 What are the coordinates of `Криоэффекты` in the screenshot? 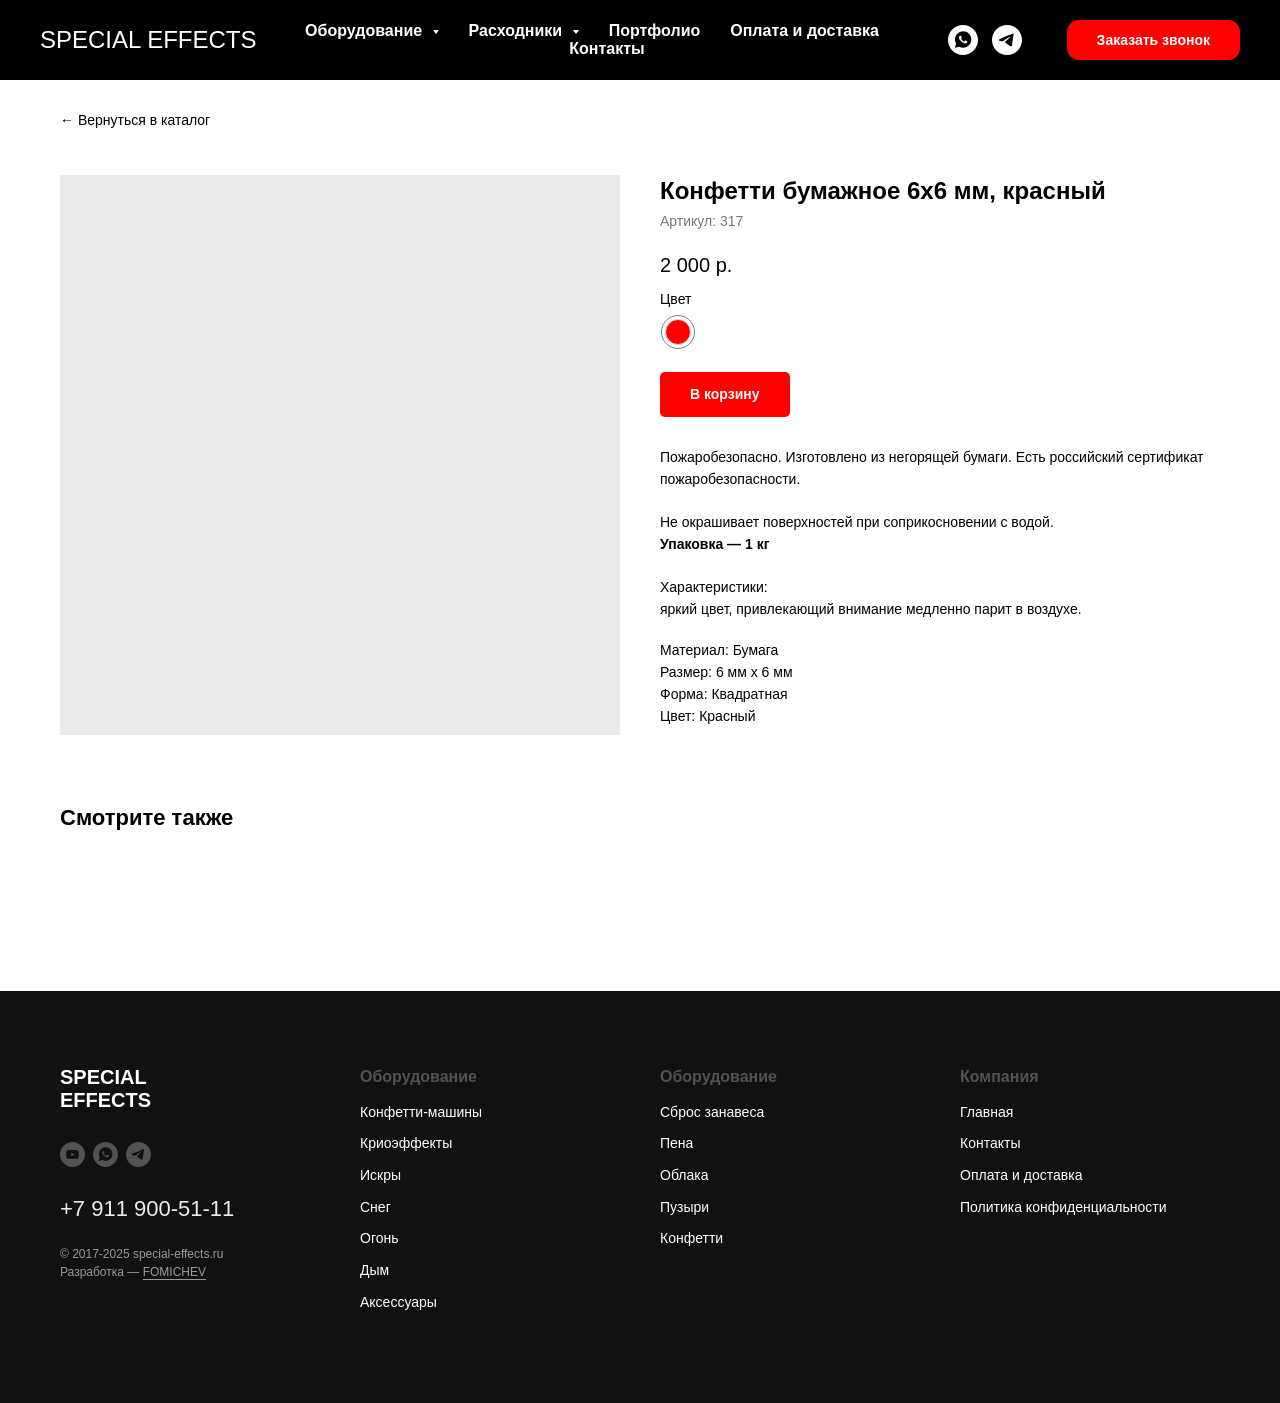 It's located at (406, 1143).